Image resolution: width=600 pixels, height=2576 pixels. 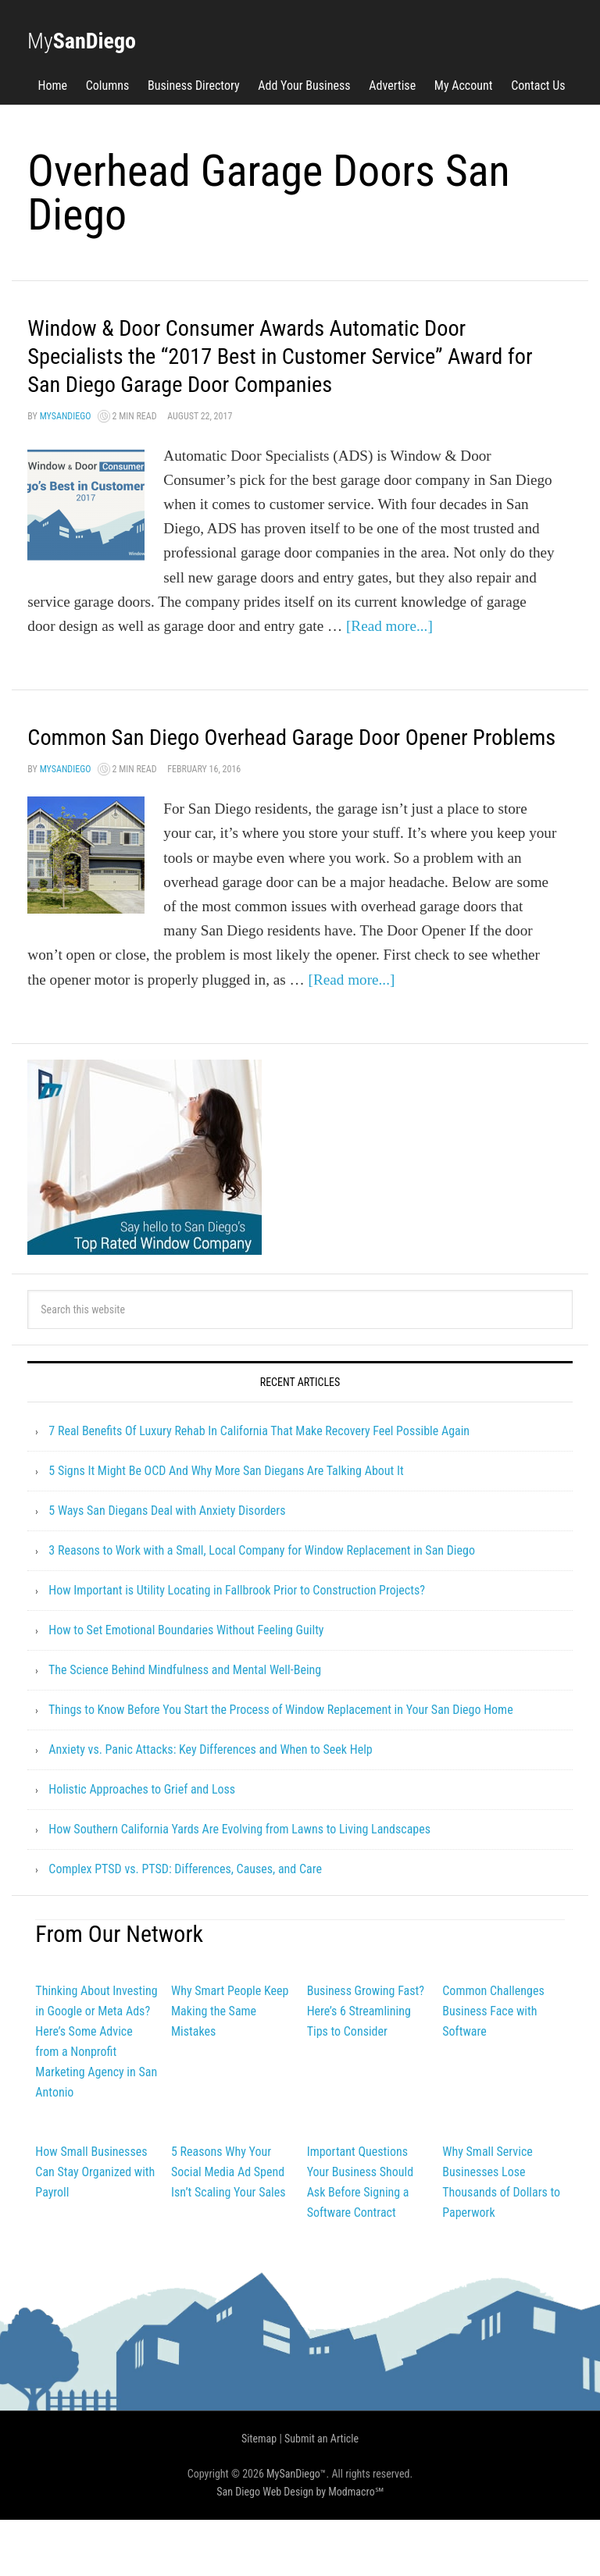 What do you see at coordinates (264, 777) in the screenshot?
I see `Common San Diego Overhead Garage Door Opener Problems` at bounding box center [264, 777].